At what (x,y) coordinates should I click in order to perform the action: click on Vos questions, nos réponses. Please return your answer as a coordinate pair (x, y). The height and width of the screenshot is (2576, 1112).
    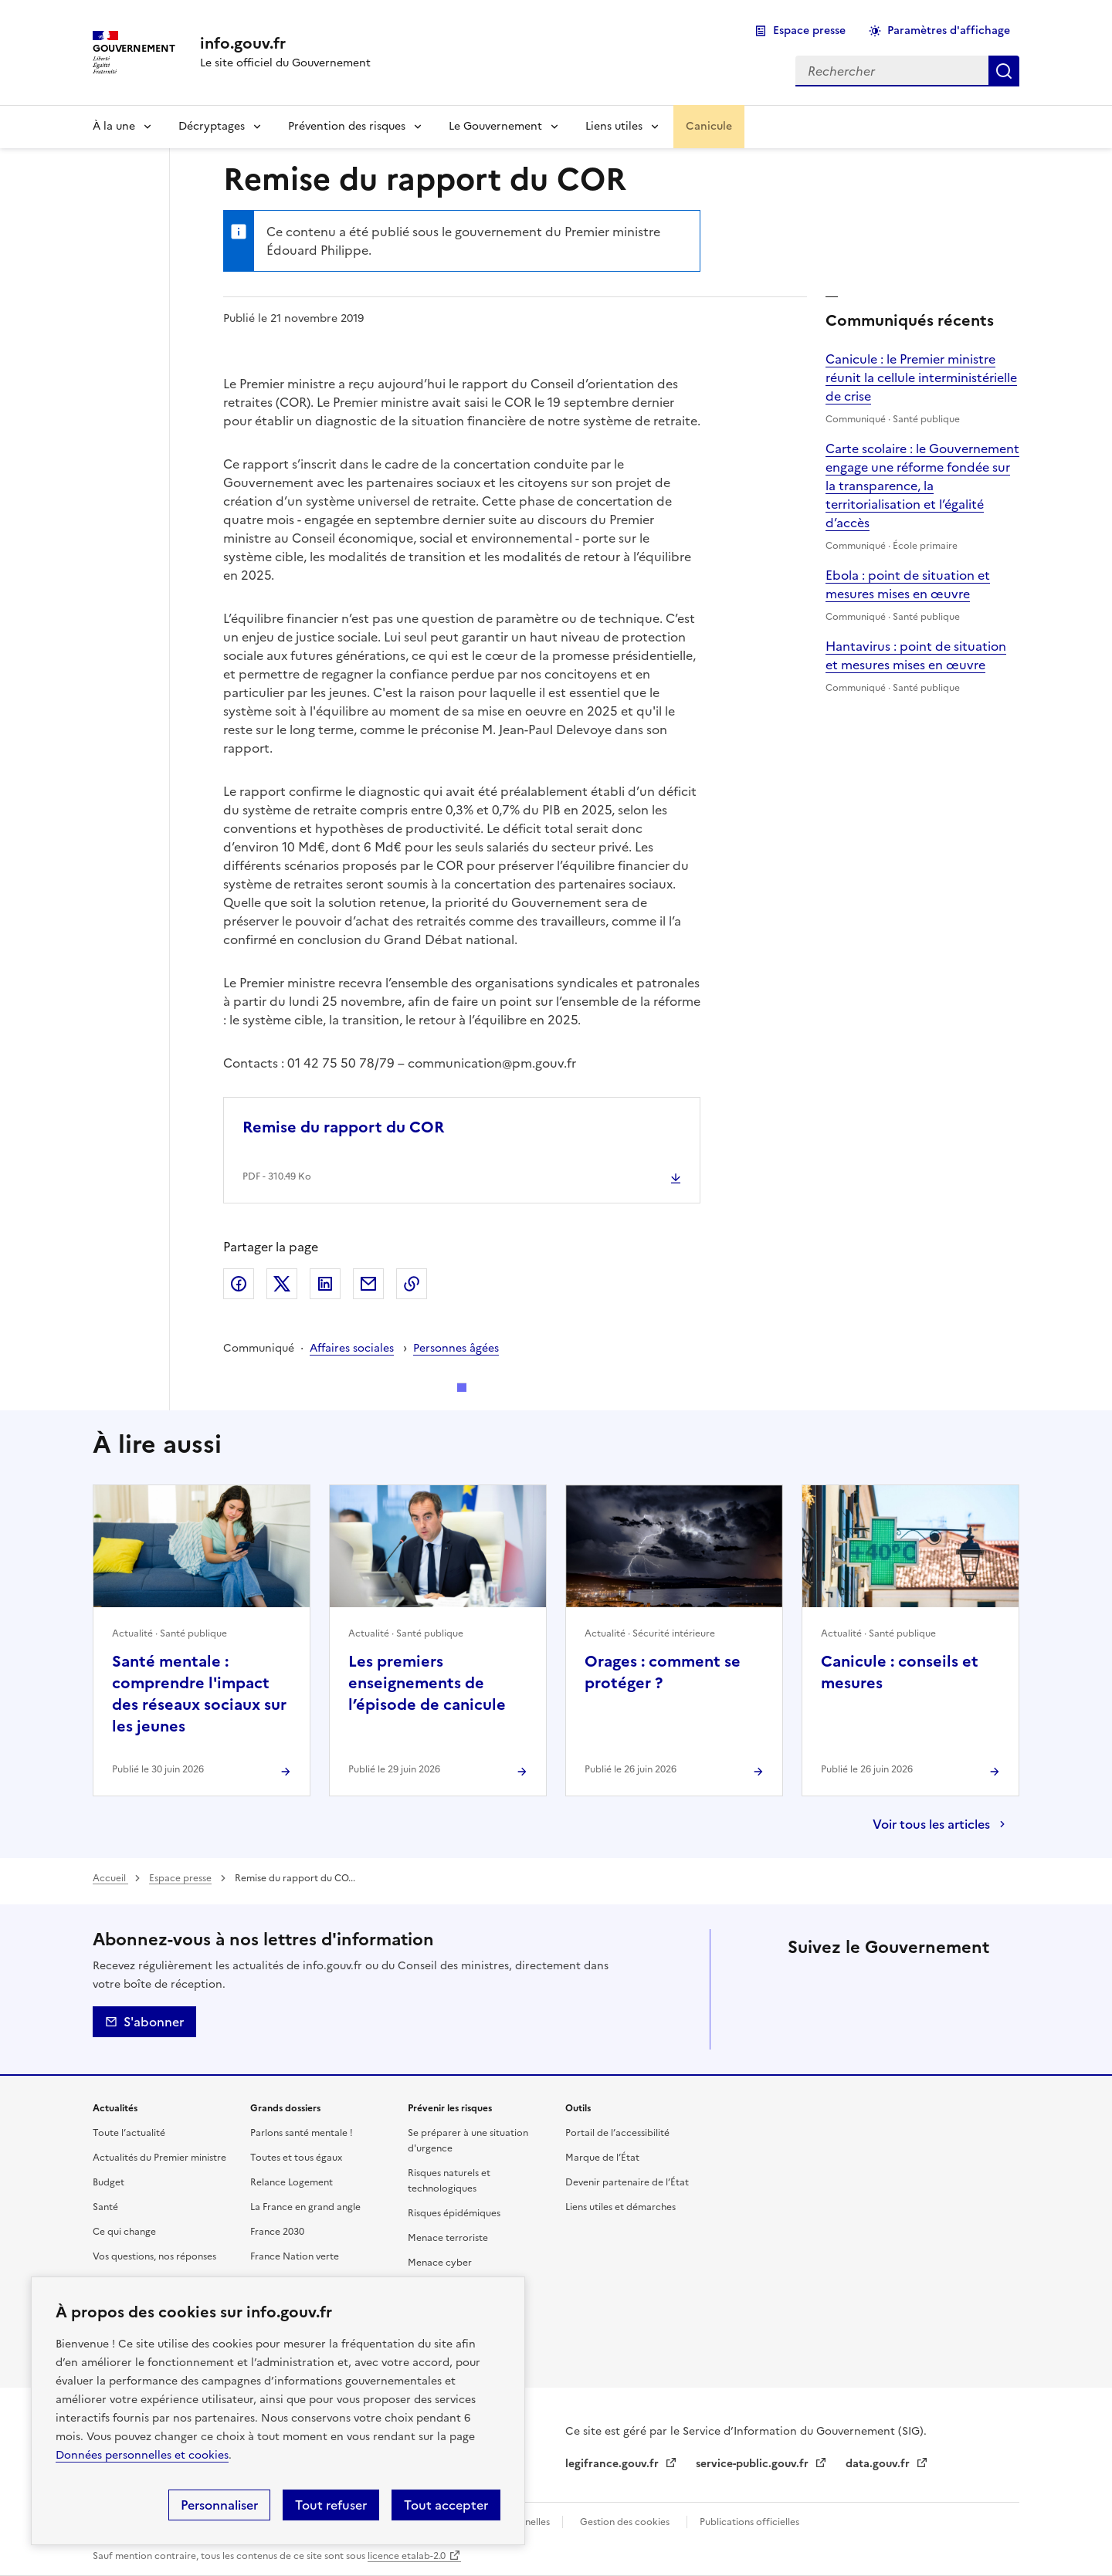
    Looking at the image, I should click on (154, 2256).